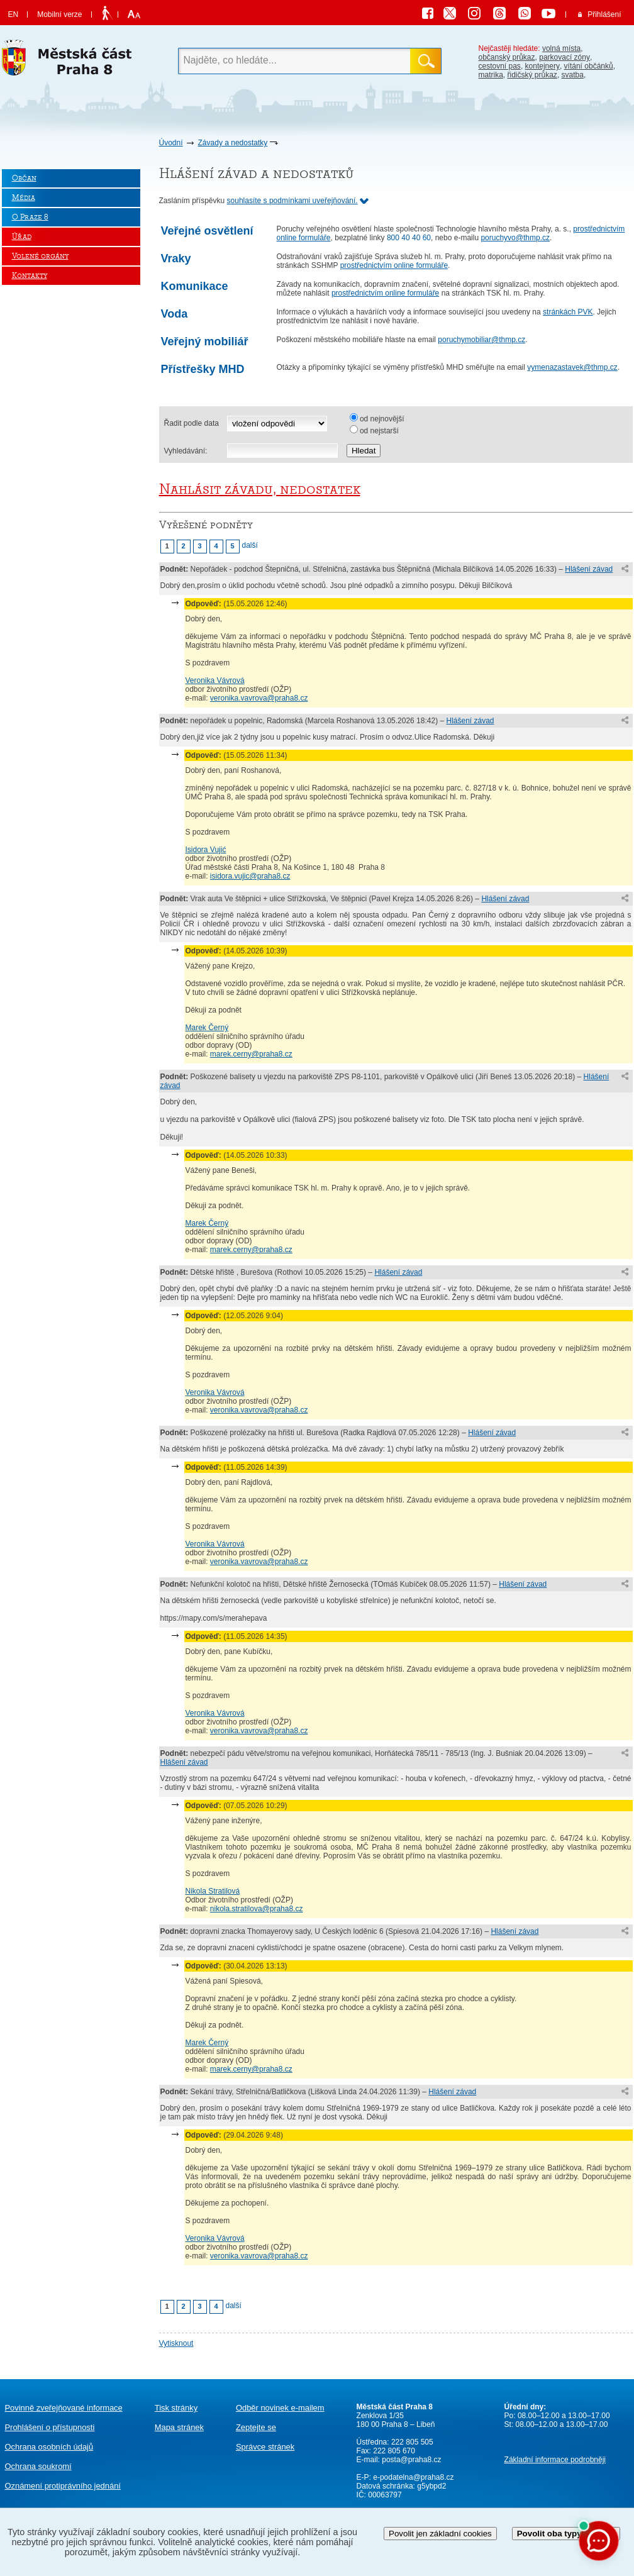 The image size is (634, 2576). Describe the element at coordinates (24, 178) in the screenshot. I see `Občan` at that location.